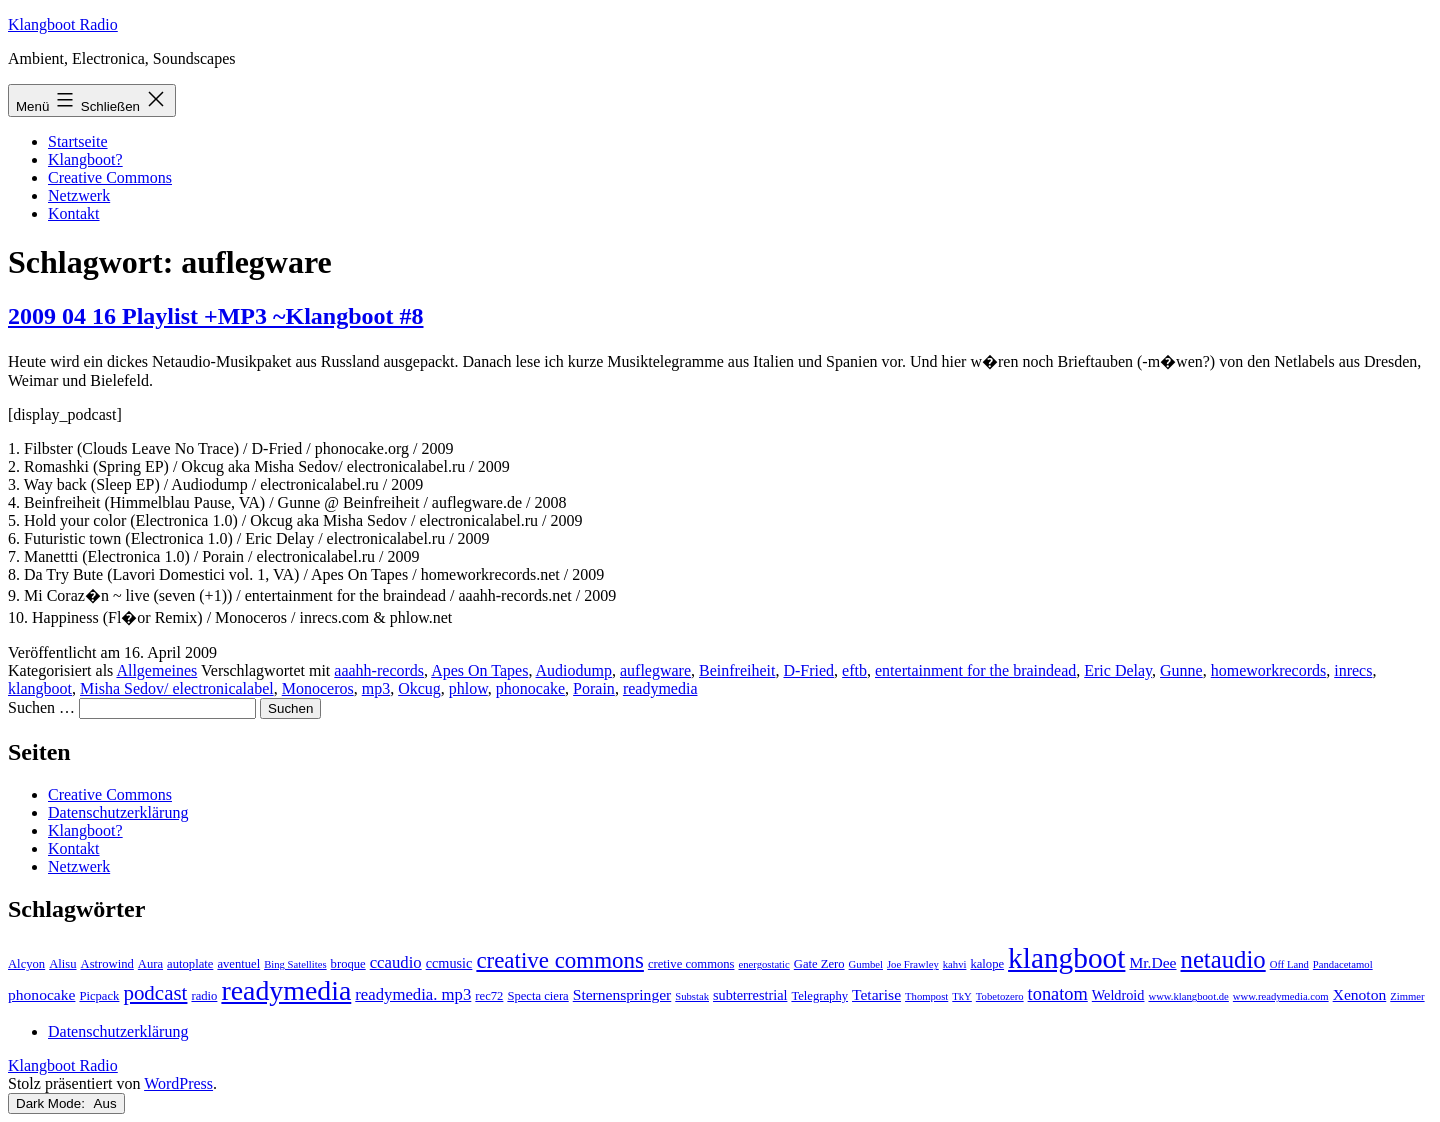 The image size is (1440, 1122). I want to click on ccaudio [ccaudio (6 Einträge)], so click(396, 962).